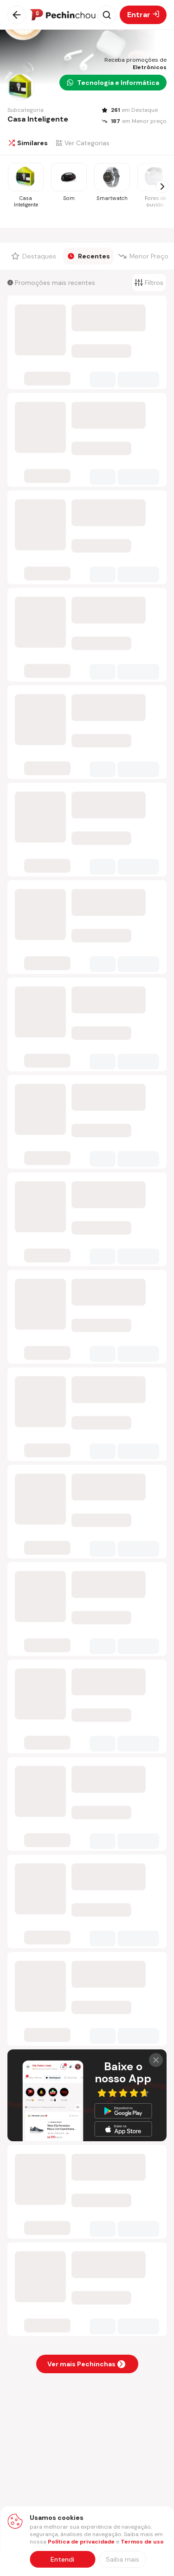  I want to click on [Abrir busca], so click(106, 15).